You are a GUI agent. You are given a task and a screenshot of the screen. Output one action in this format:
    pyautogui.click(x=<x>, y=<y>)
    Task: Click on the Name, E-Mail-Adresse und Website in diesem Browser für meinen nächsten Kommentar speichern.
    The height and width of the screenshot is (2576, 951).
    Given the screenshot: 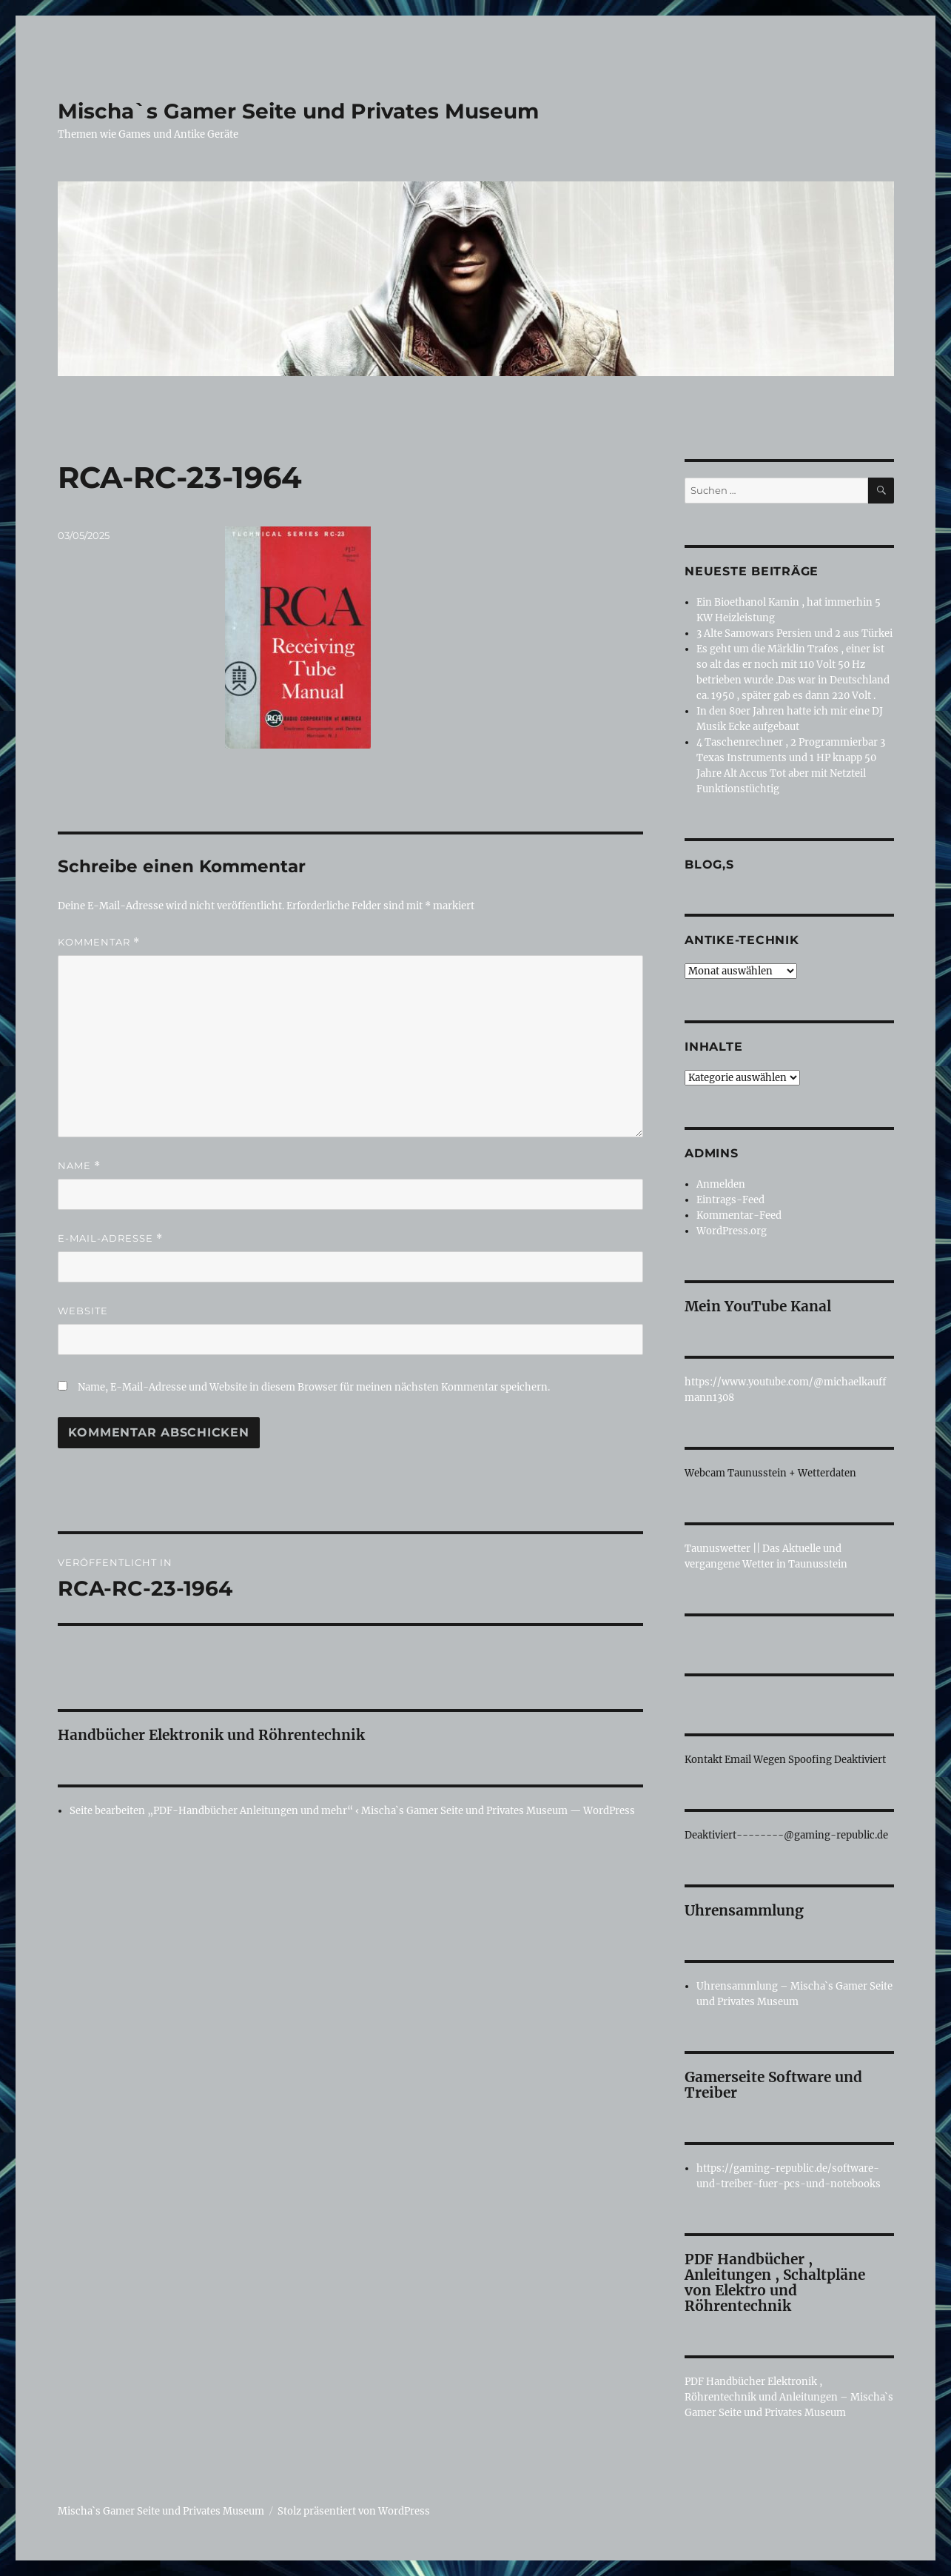 What is the action you would take?
    pyautogui.click(x=314, y=1387)
    